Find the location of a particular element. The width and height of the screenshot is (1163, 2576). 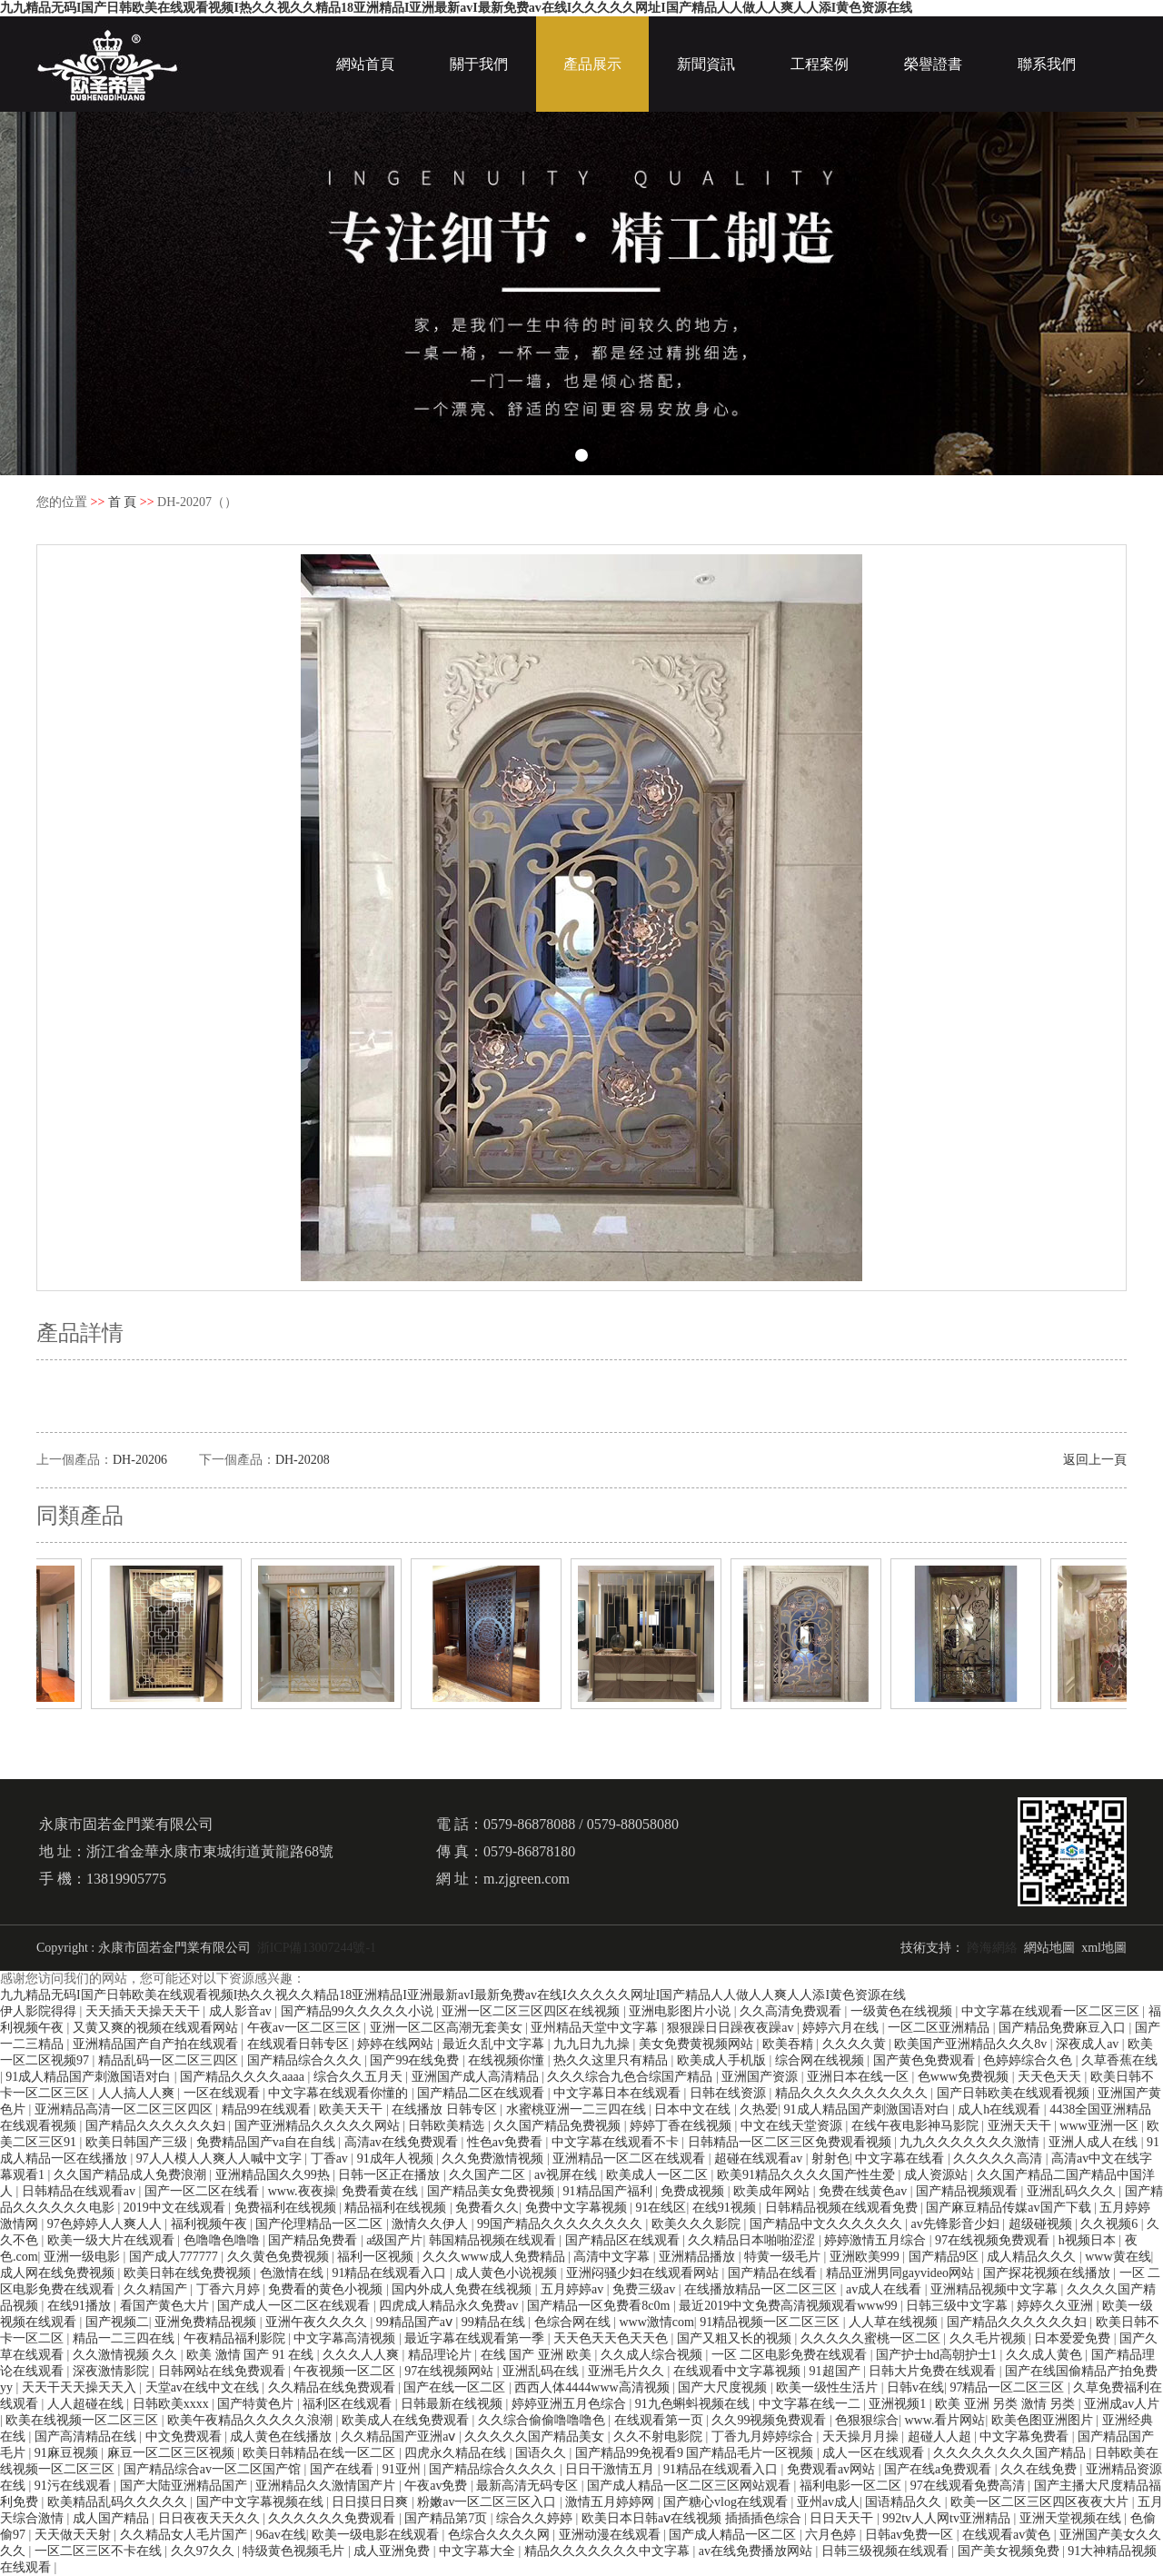

精品一二三四在线 is located at coordinates (125, 2338).